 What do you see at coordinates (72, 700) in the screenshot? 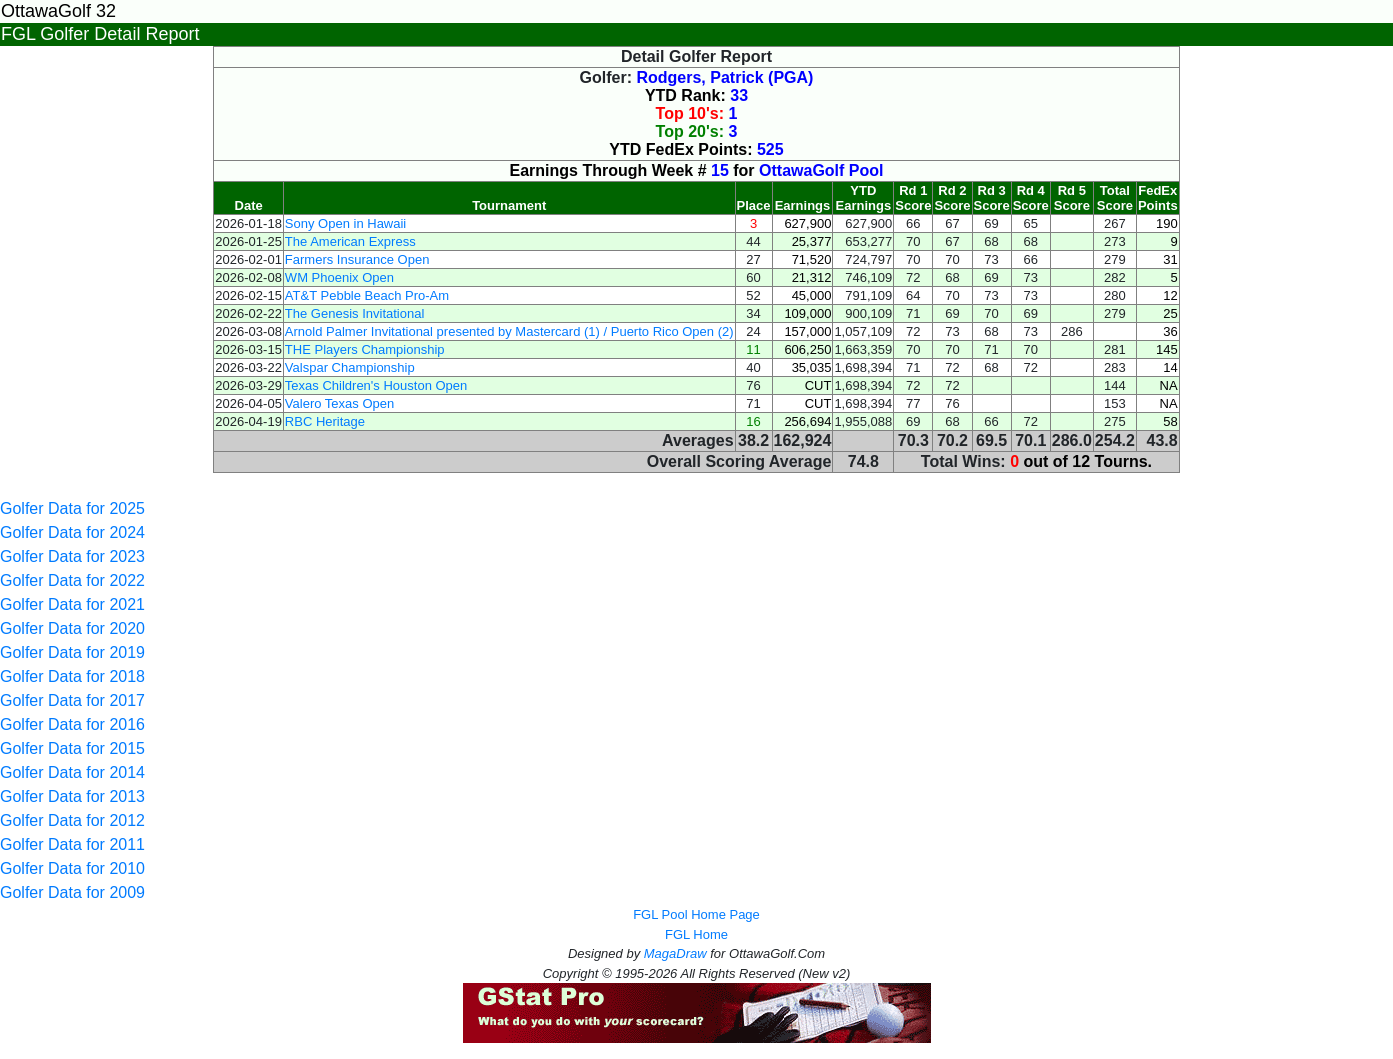
I see `Golfer Data for 2017` at bounding box center [72, 700].